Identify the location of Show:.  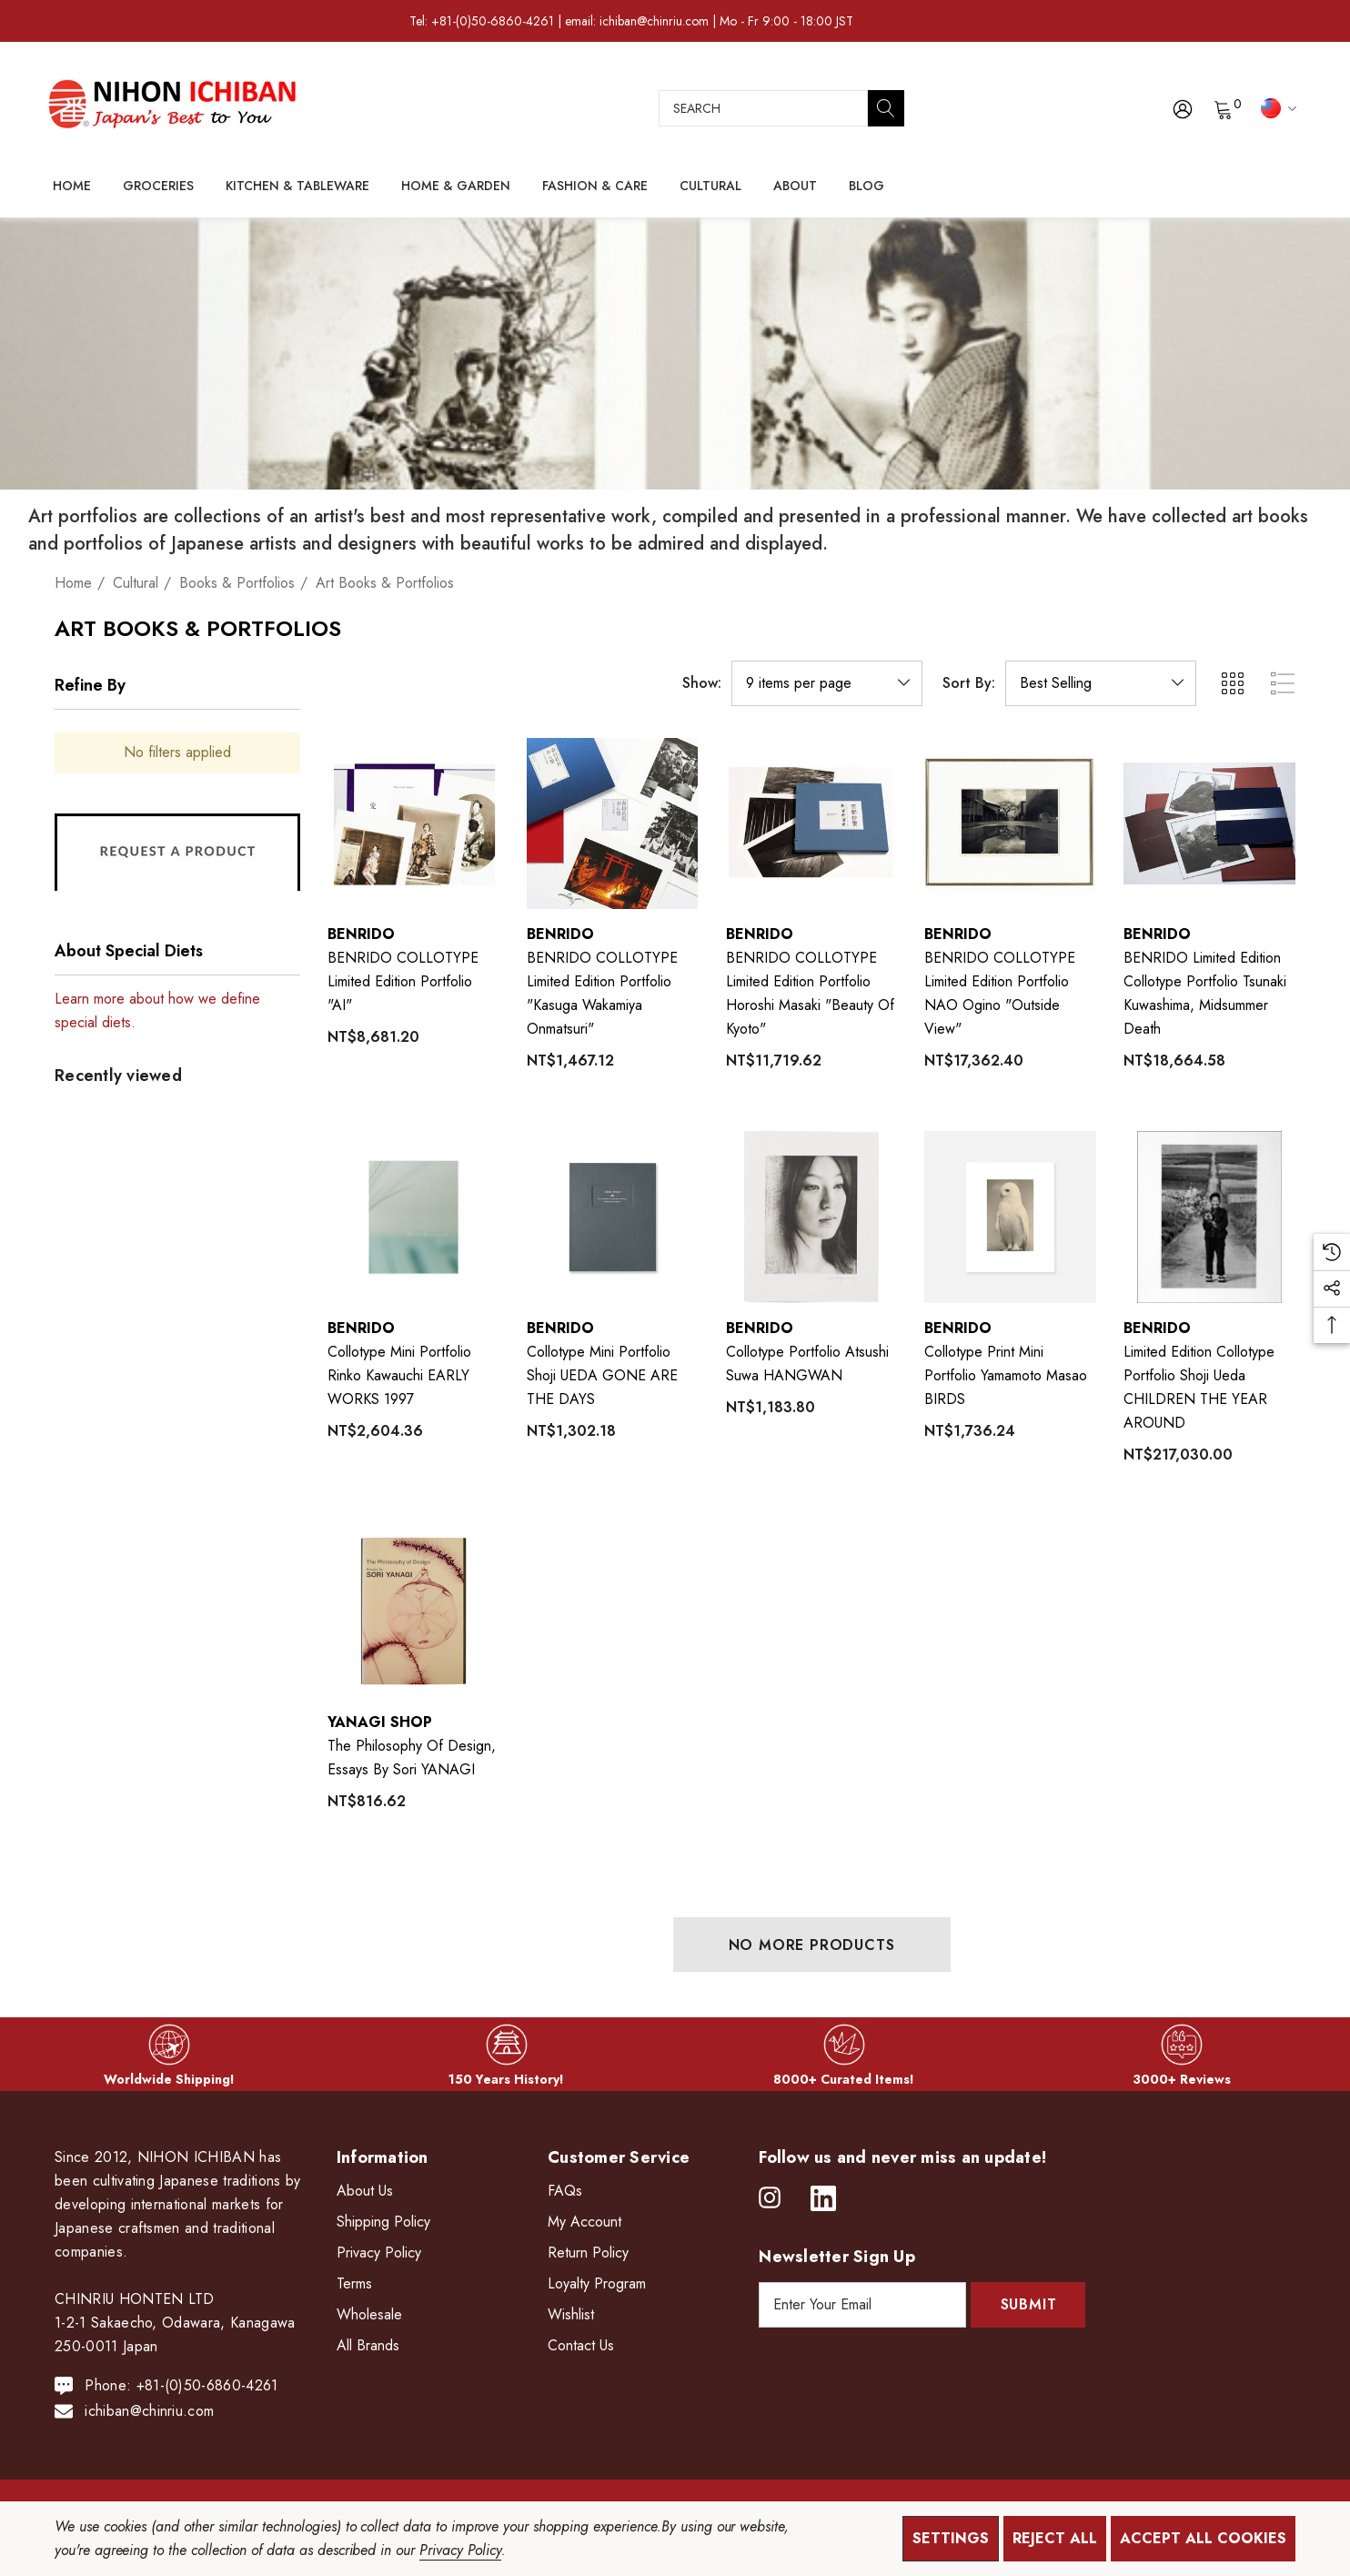
(701, 683).